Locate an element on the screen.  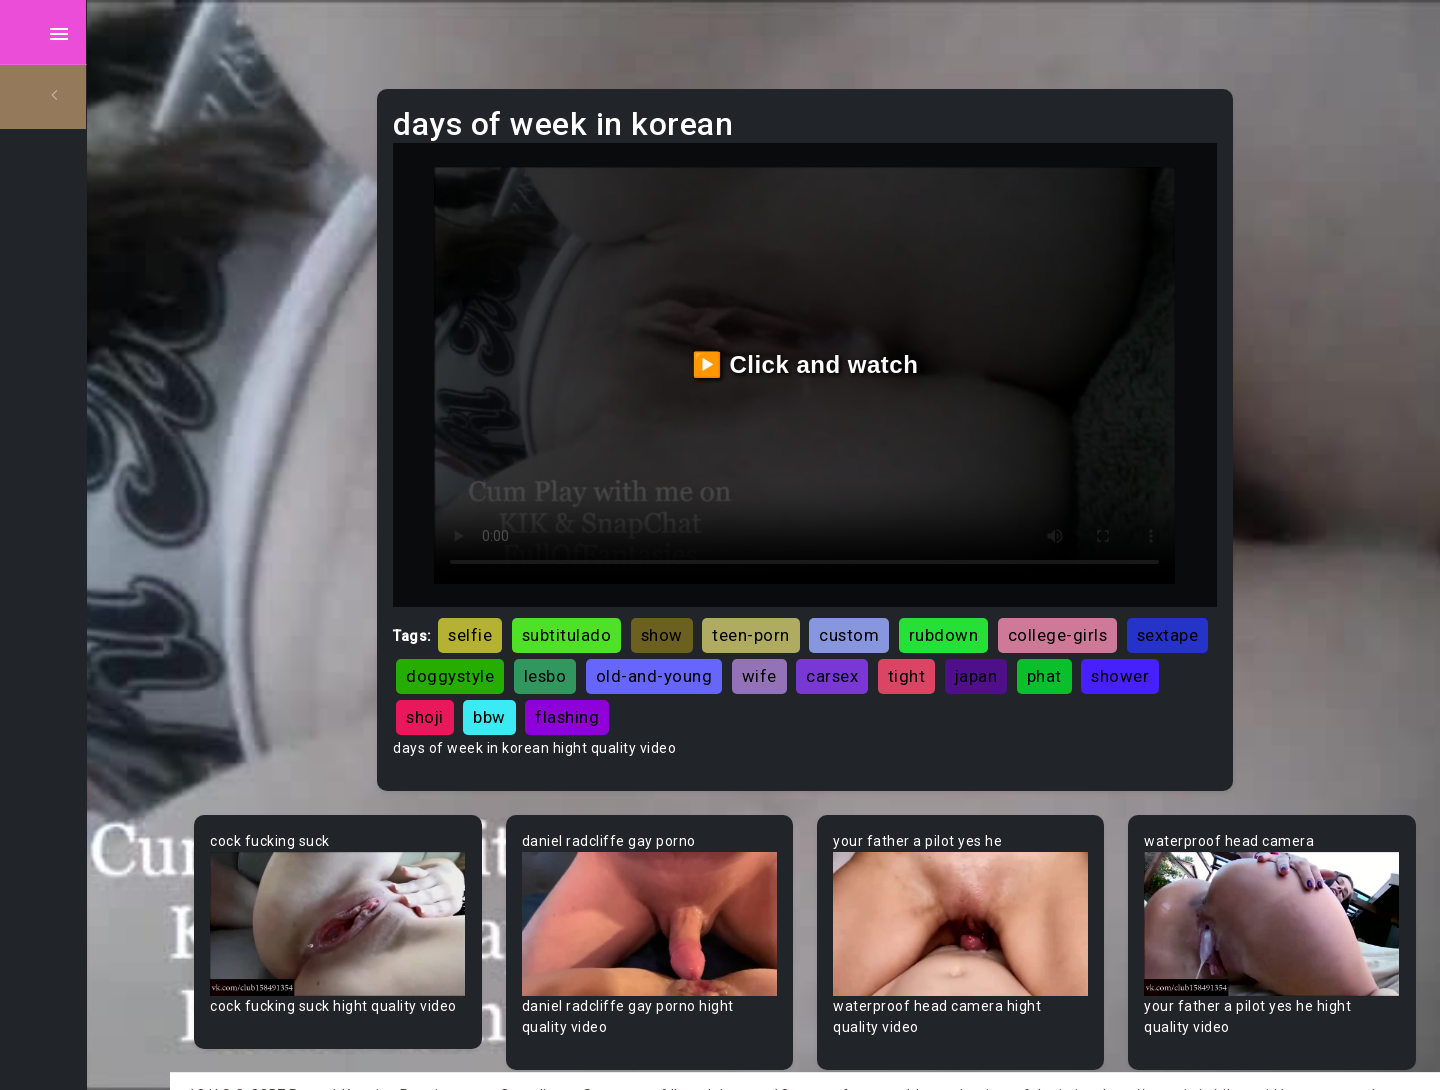
doggystyle is located at coordinates (618, 640).